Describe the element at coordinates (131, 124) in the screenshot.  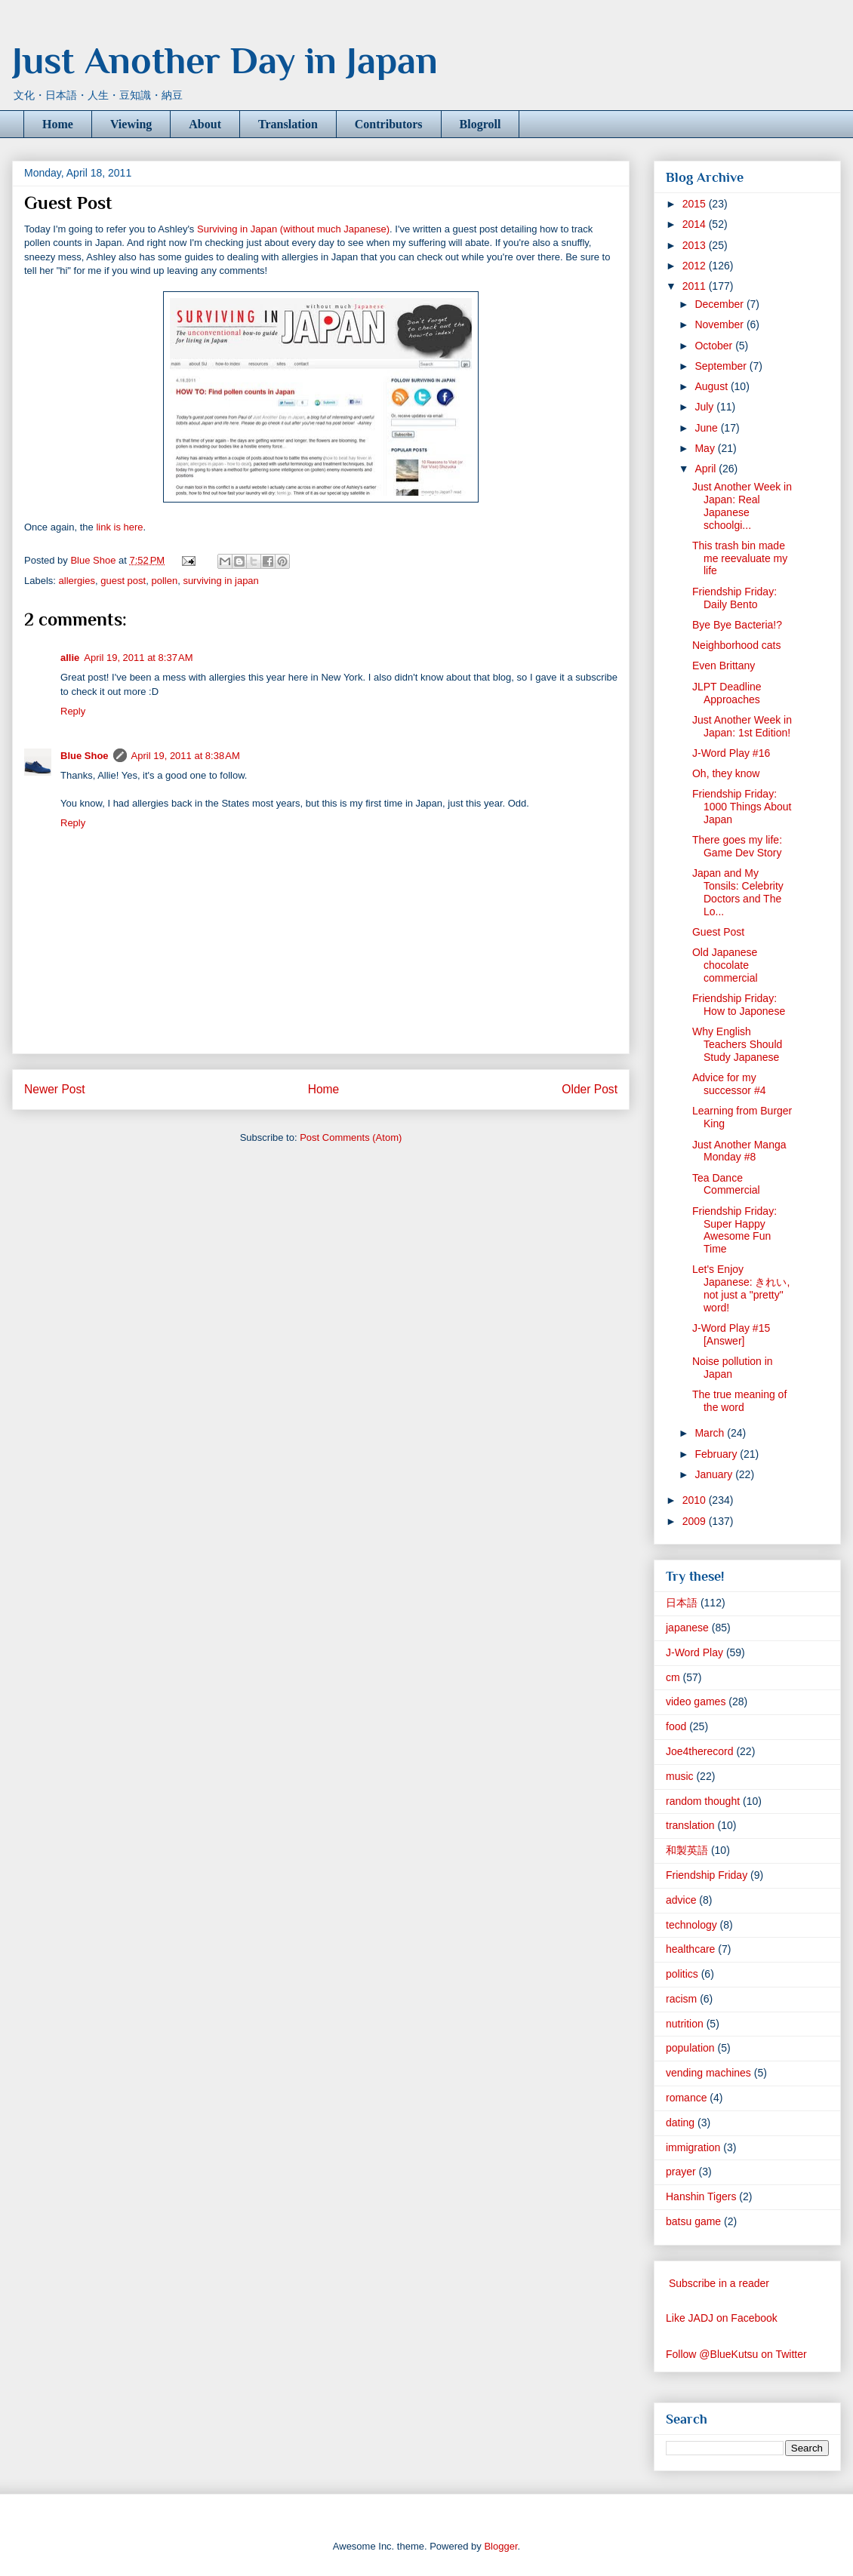
I see `Viewing` at that location.